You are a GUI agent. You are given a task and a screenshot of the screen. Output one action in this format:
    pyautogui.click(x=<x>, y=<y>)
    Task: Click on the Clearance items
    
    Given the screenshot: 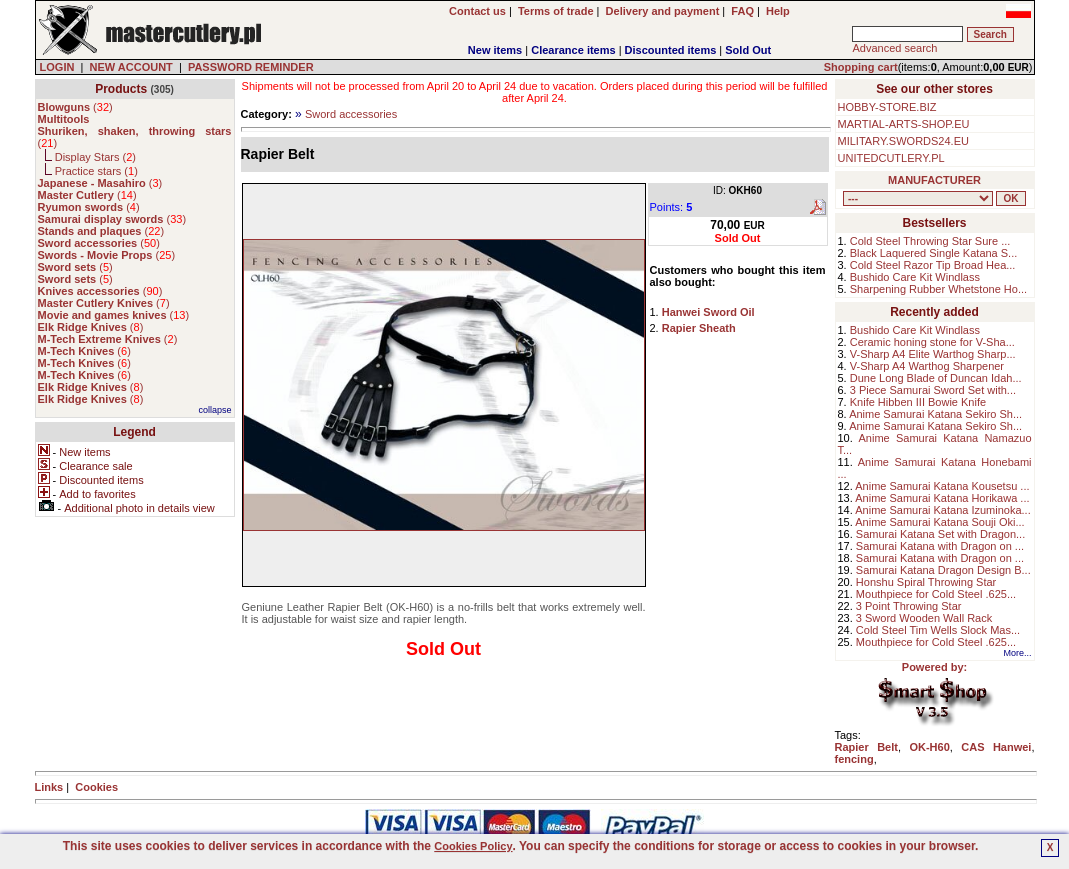 What is the action you would take?
    pyautogui.click(x=573, y=50)
    